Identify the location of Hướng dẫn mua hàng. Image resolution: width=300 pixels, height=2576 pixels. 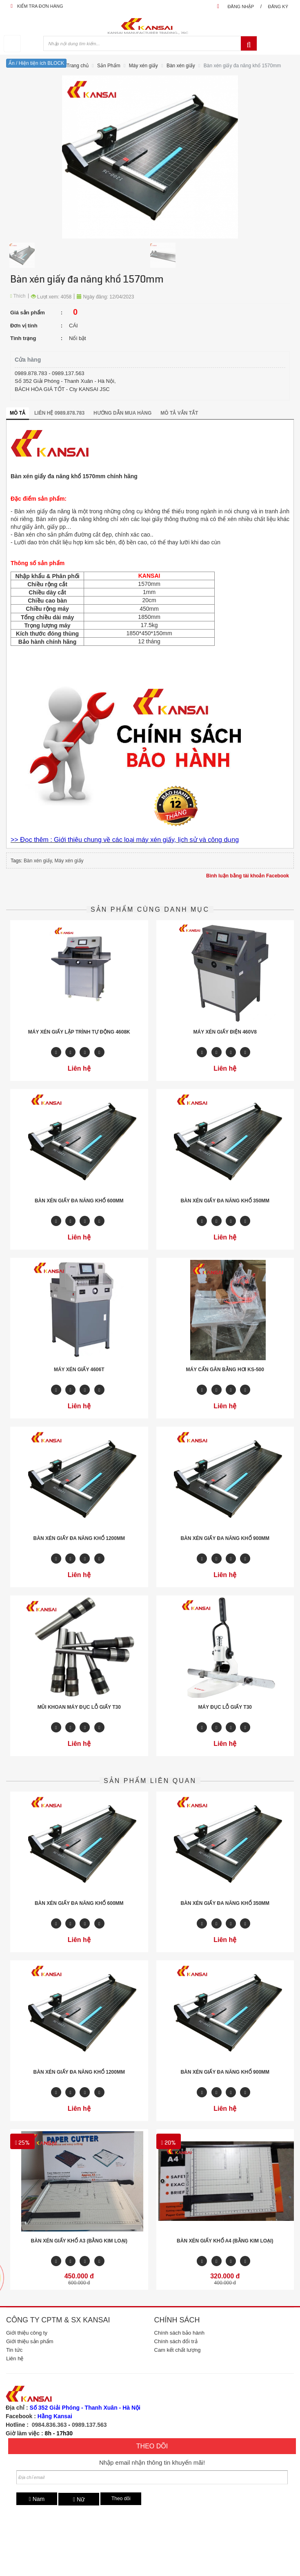
(122, 413).